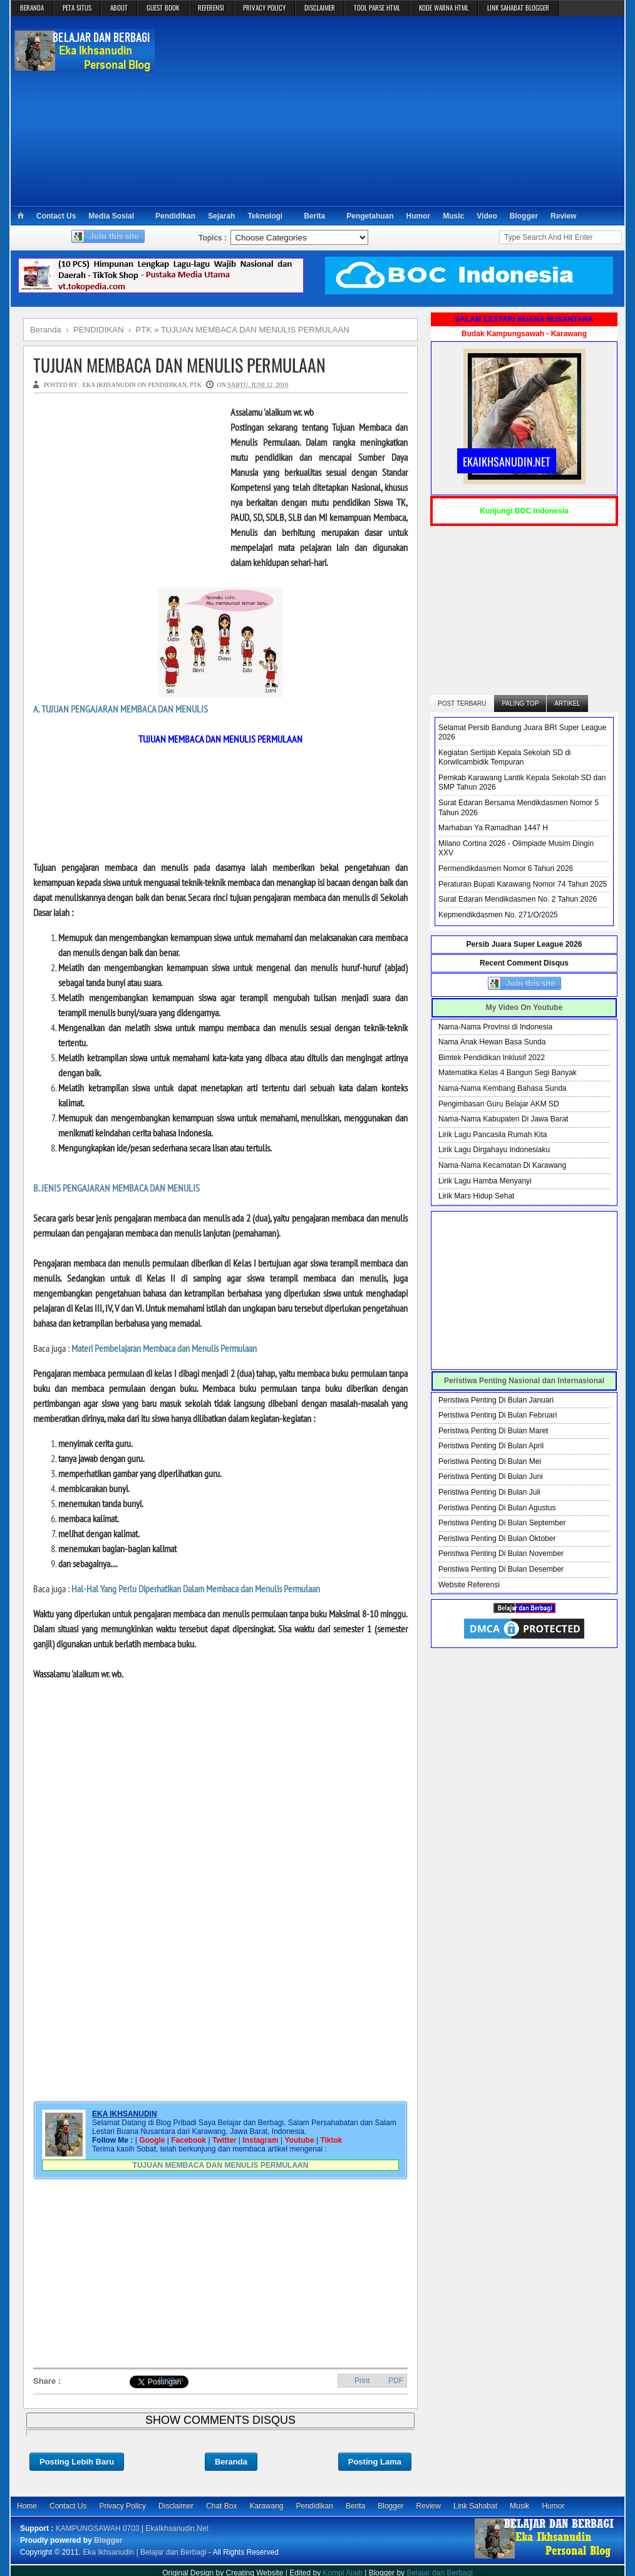  Describe the element at coordinates (503, 1119) in the screenshot. I see `Nama-Nama Kabupaten Di Jawa Barat` at that location.